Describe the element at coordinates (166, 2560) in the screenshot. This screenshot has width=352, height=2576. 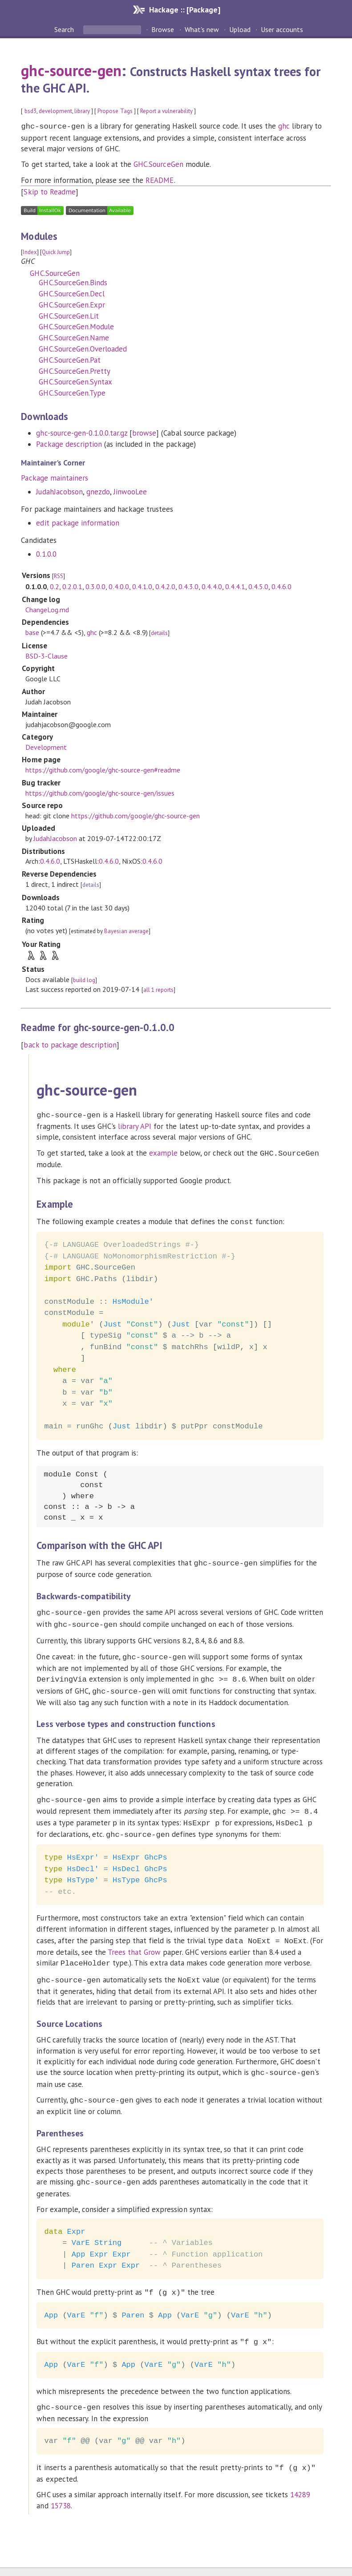
I see `hackage` at that location.